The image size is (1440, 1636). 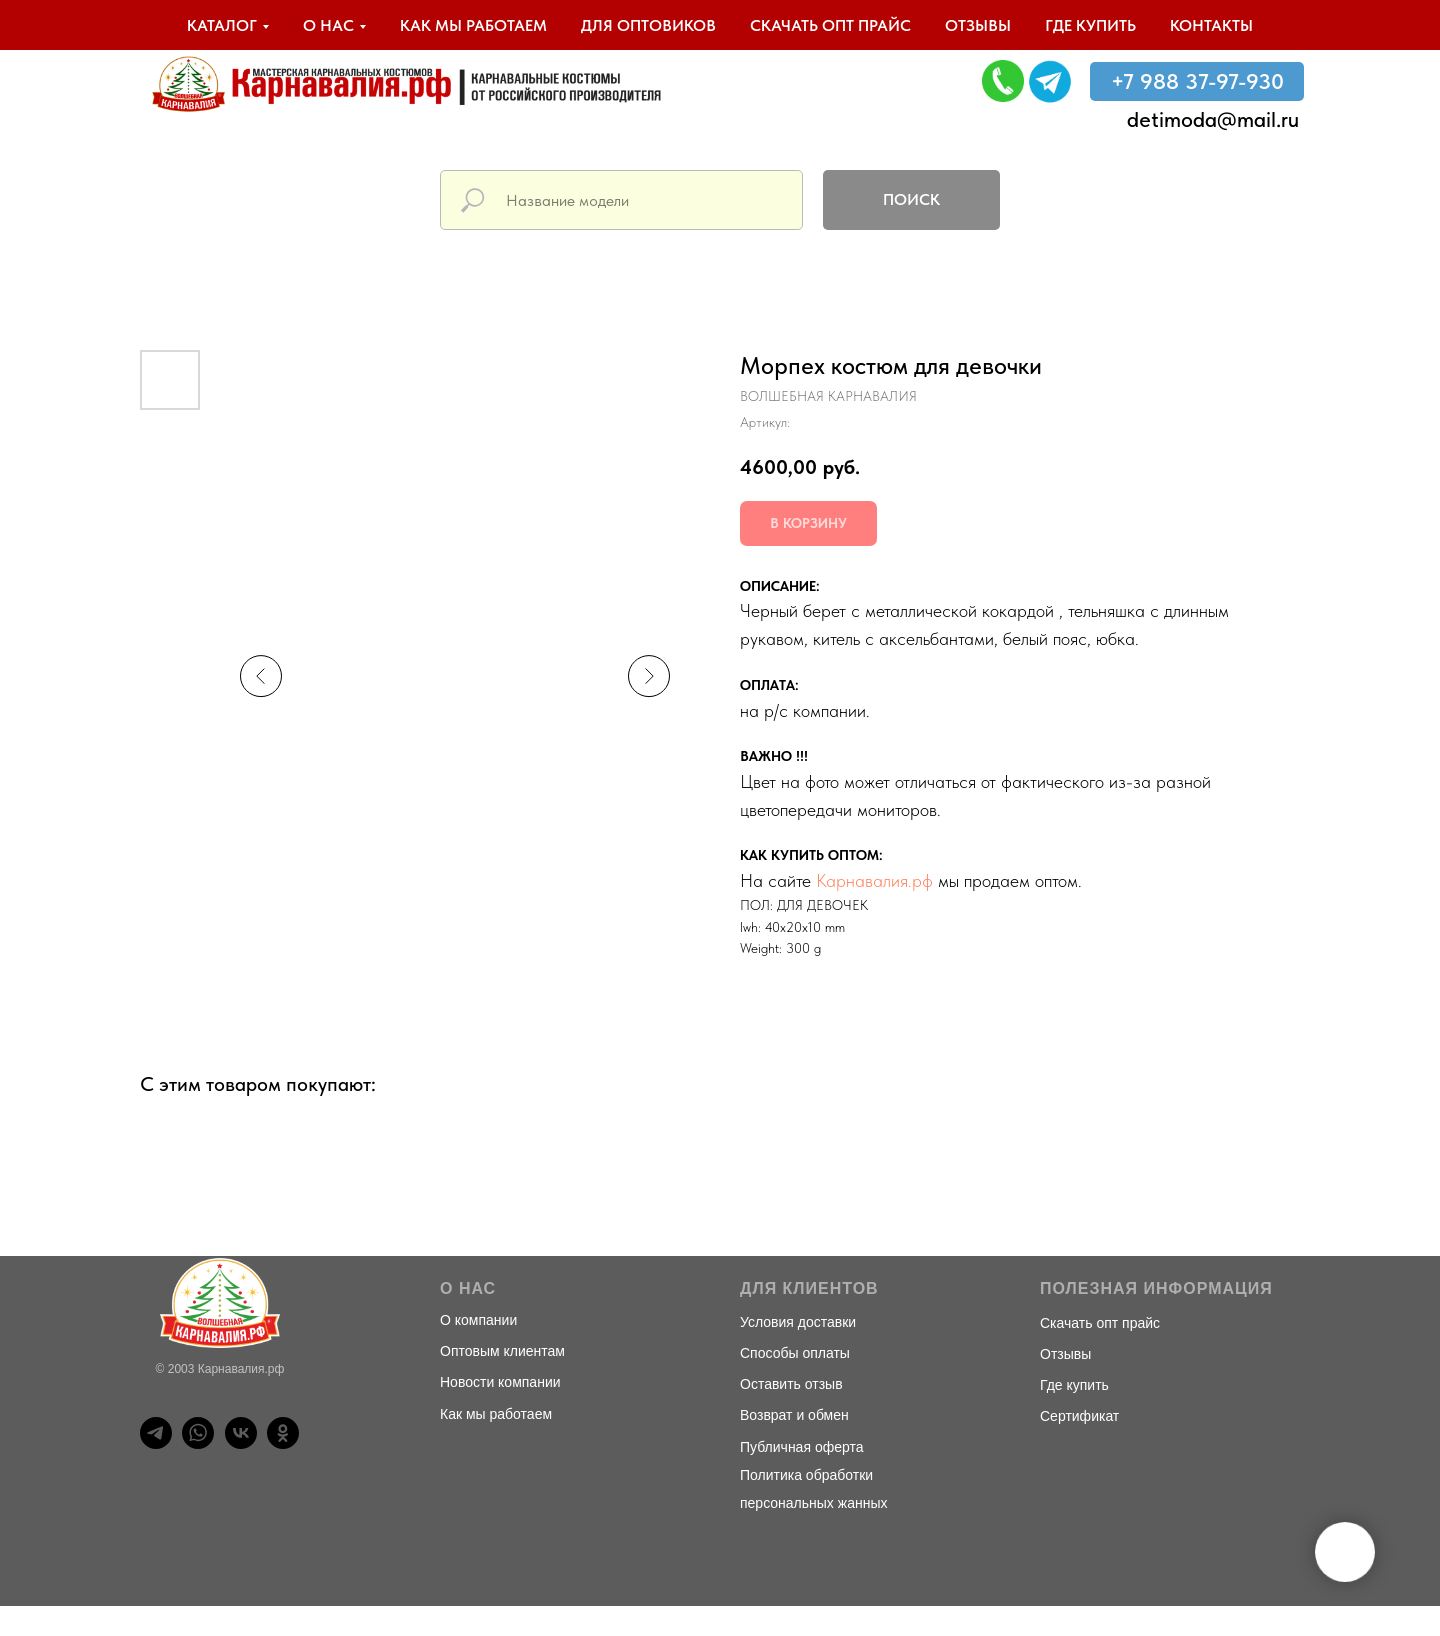 What do you see at coordinates (802, 1447) in the screenshot?
I see `Публичная оферта` at bounding box center [802, 1447].